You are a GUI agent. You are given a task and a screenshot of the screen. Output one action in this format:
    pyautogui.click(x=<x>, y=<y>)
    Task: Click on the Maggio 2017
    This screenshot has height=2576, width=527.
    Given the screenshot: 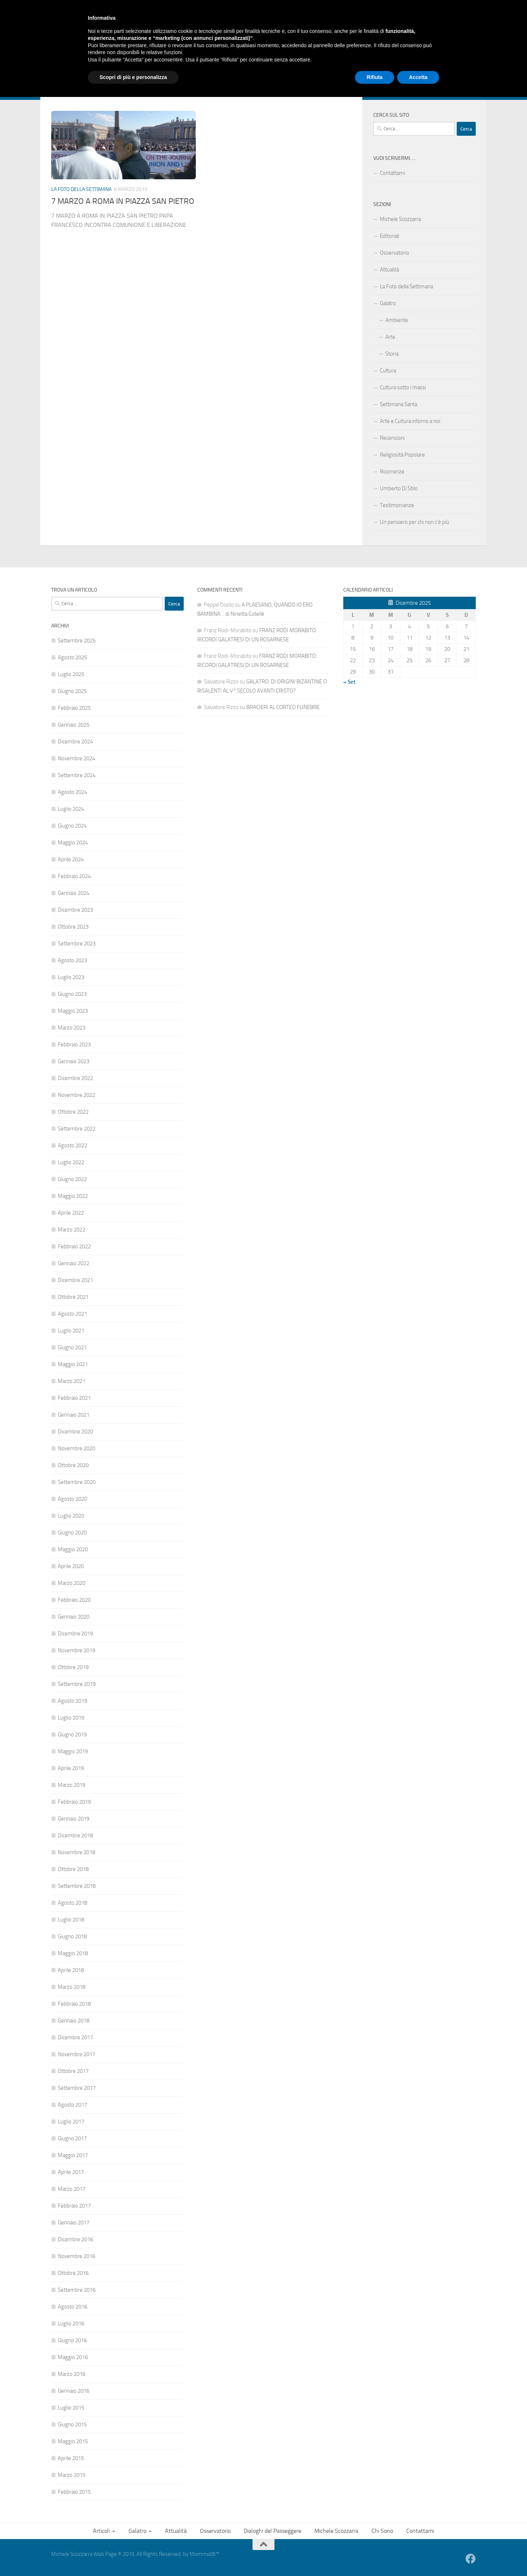 What is the action you would take?
    pyautogui.click(x=73, y=2155)
    